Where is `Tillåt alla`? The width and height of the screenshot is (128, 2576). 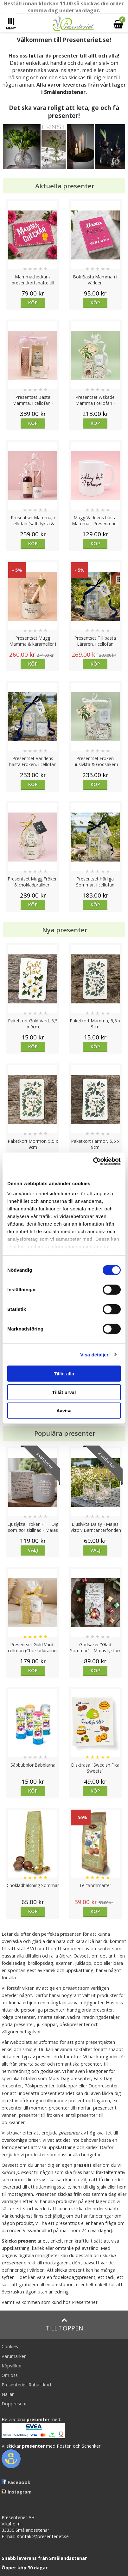
Tillåt alla is located at coordinates (64, 1373).